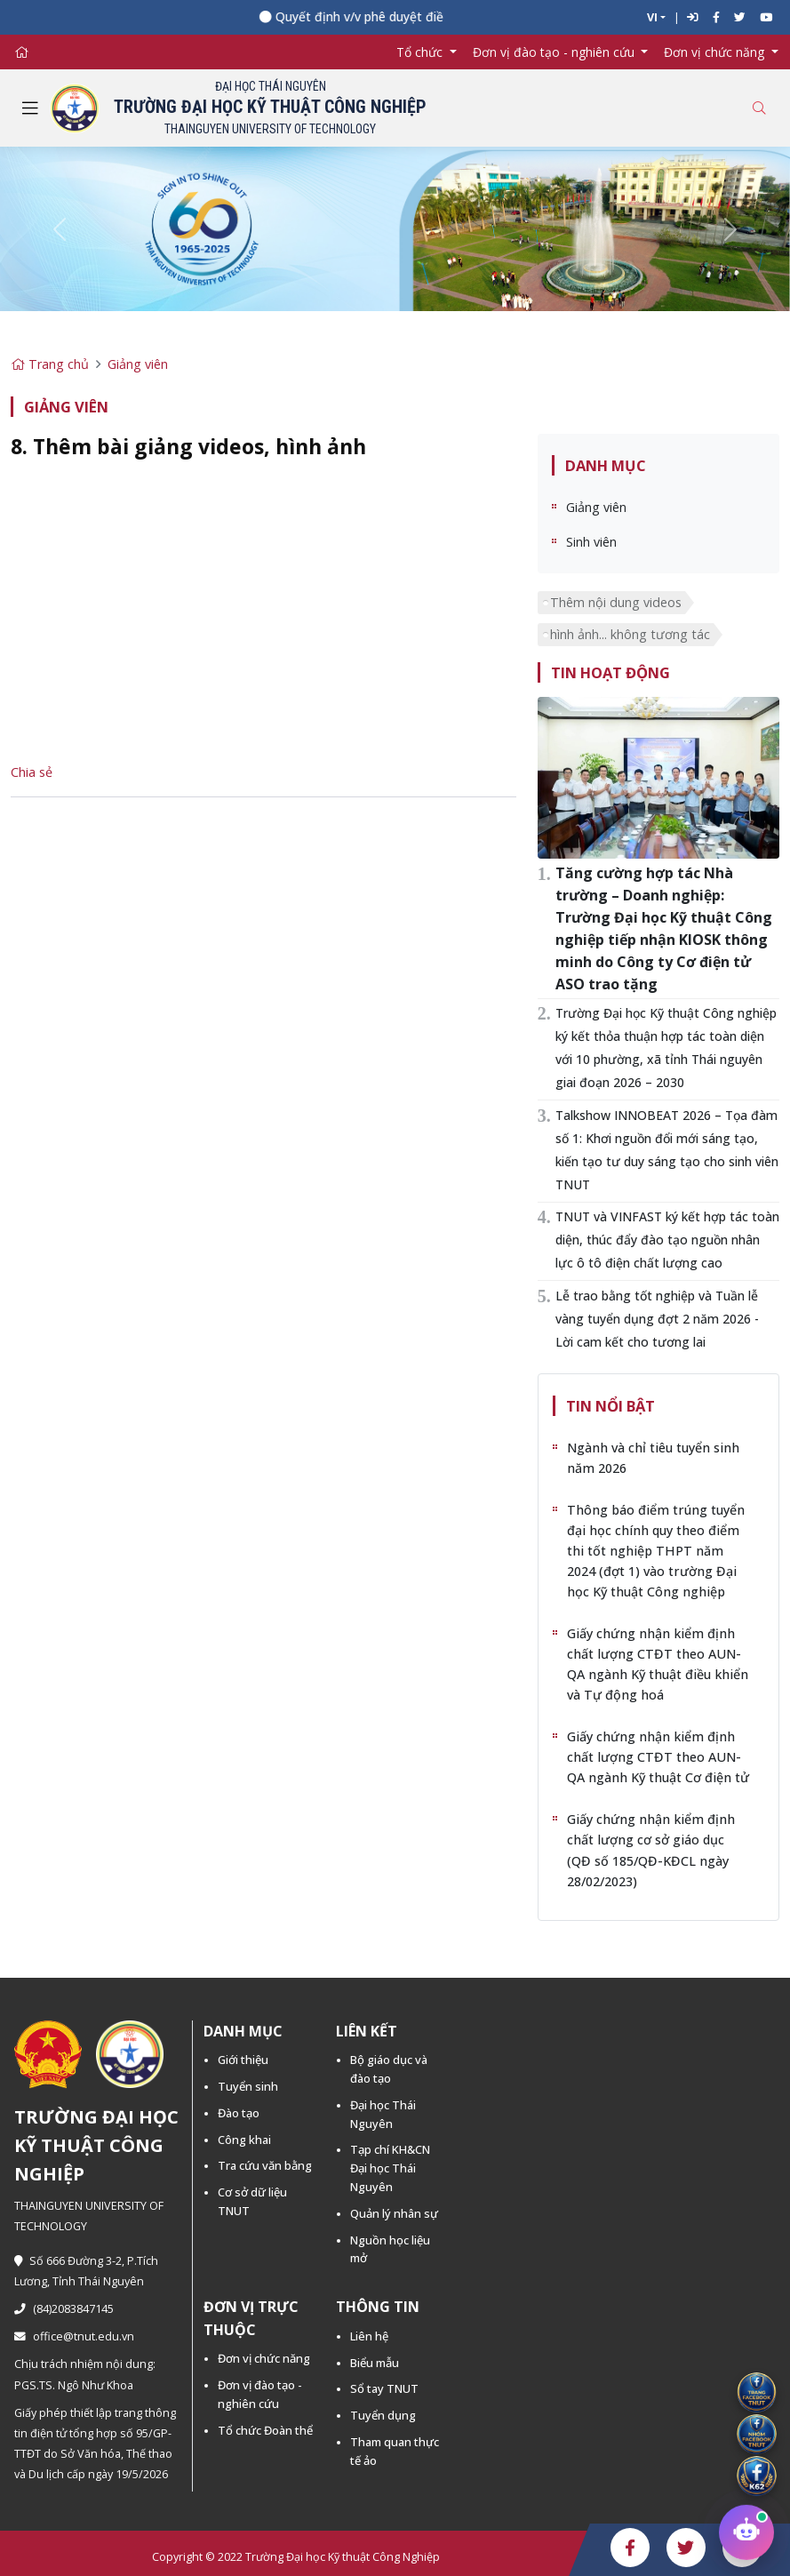 Image resolution: width=790 pixels, height=2576 pixels. What do you see at coordinates (264, 2358) in the screenshot?
I see `Đơn vị chức năng` at bounding box center [264, 2358].